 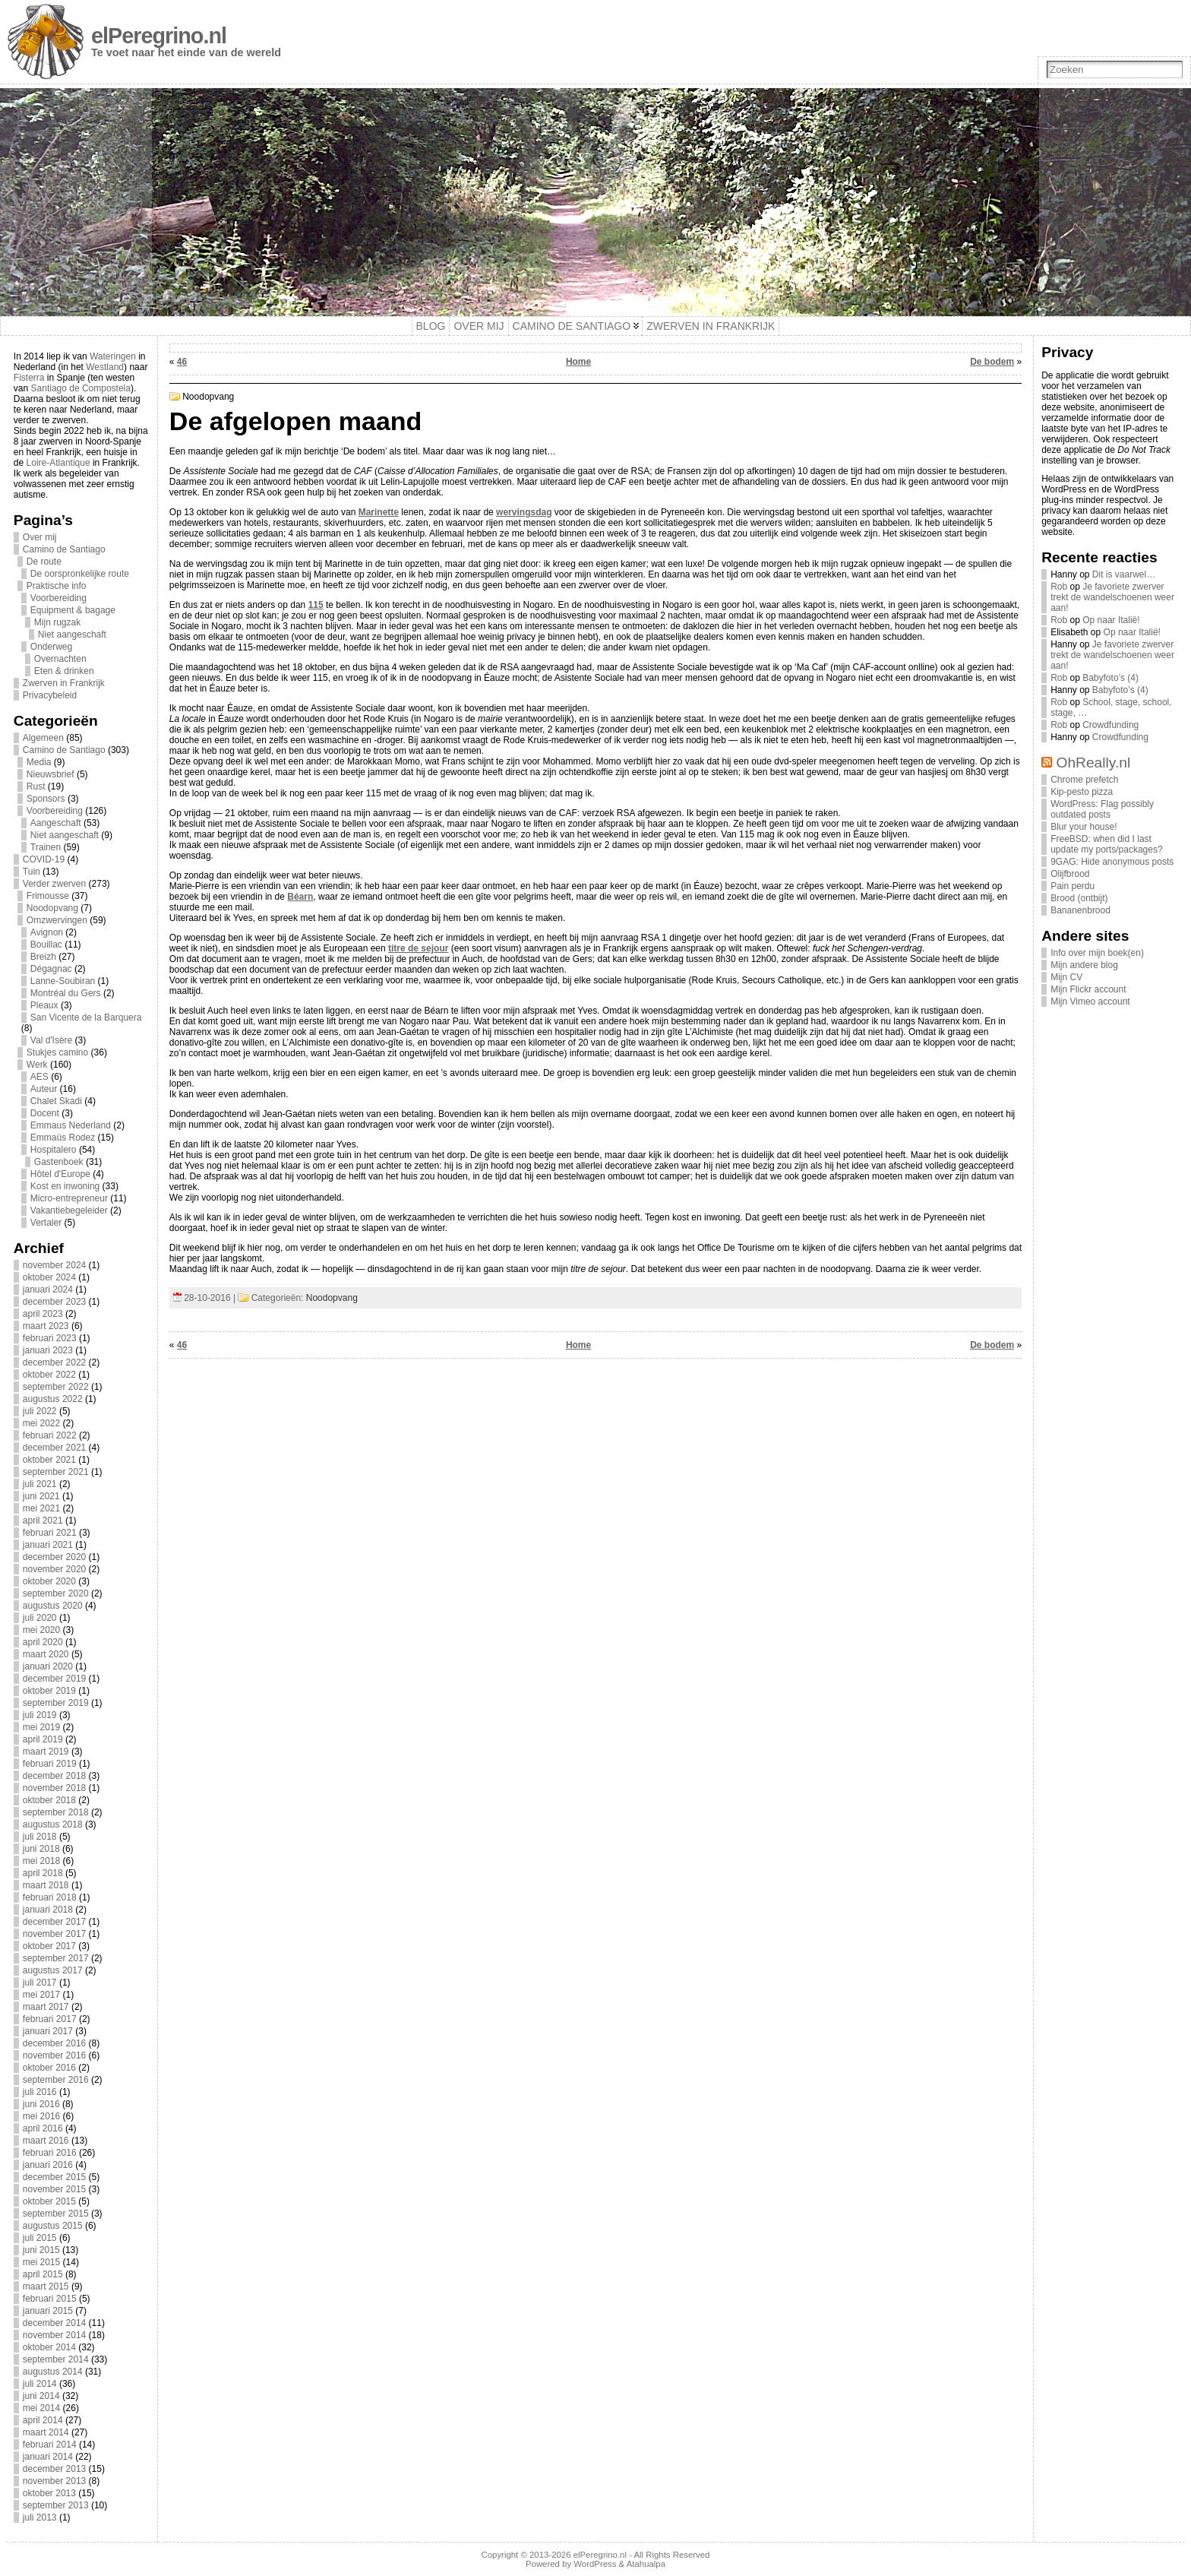 What do you see at coordinates (50, 2019) in the screenshot?
I see `februari 2017` at bounding box center [50, 2019].